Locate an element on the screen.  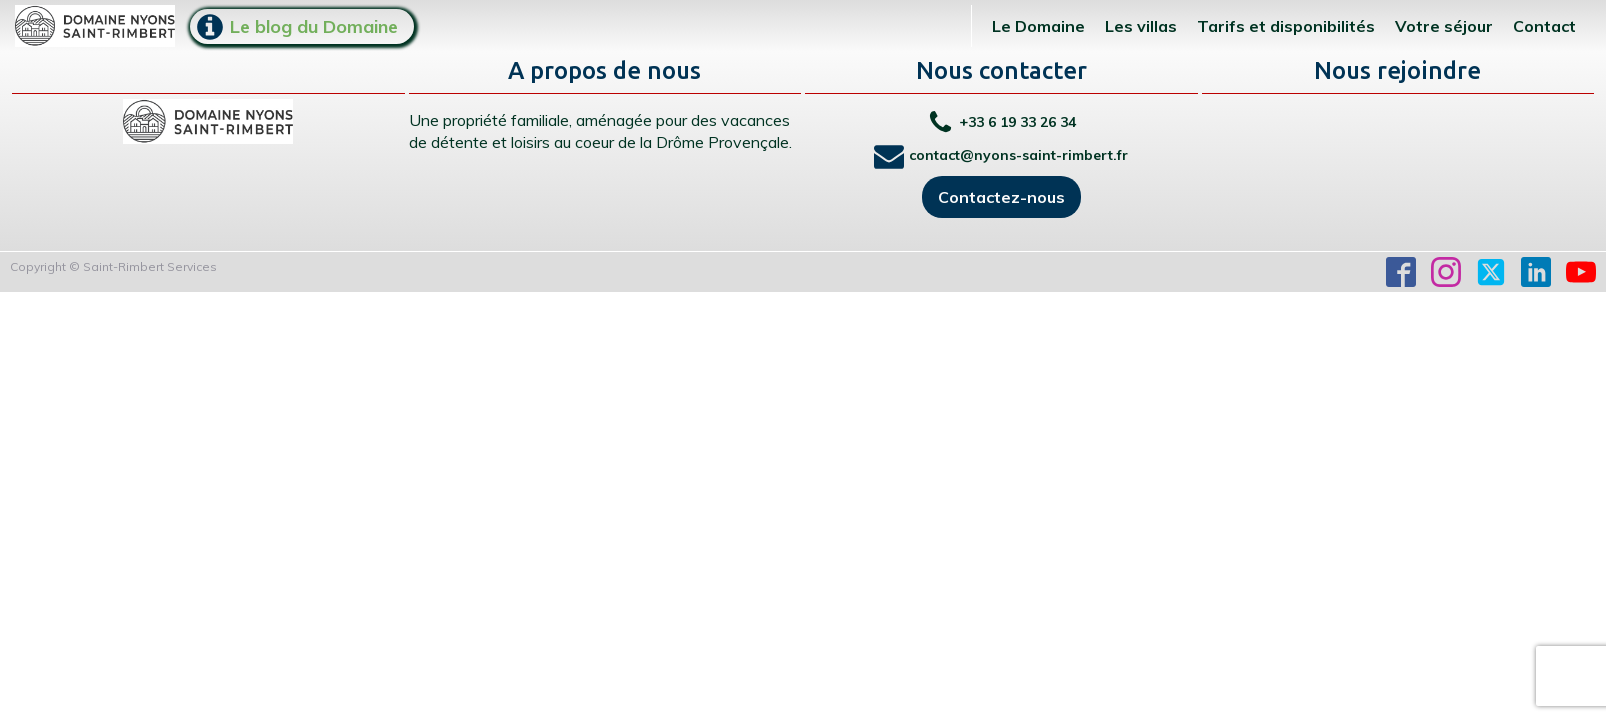
Contactez-nous is located at coordinates (1001, 197).